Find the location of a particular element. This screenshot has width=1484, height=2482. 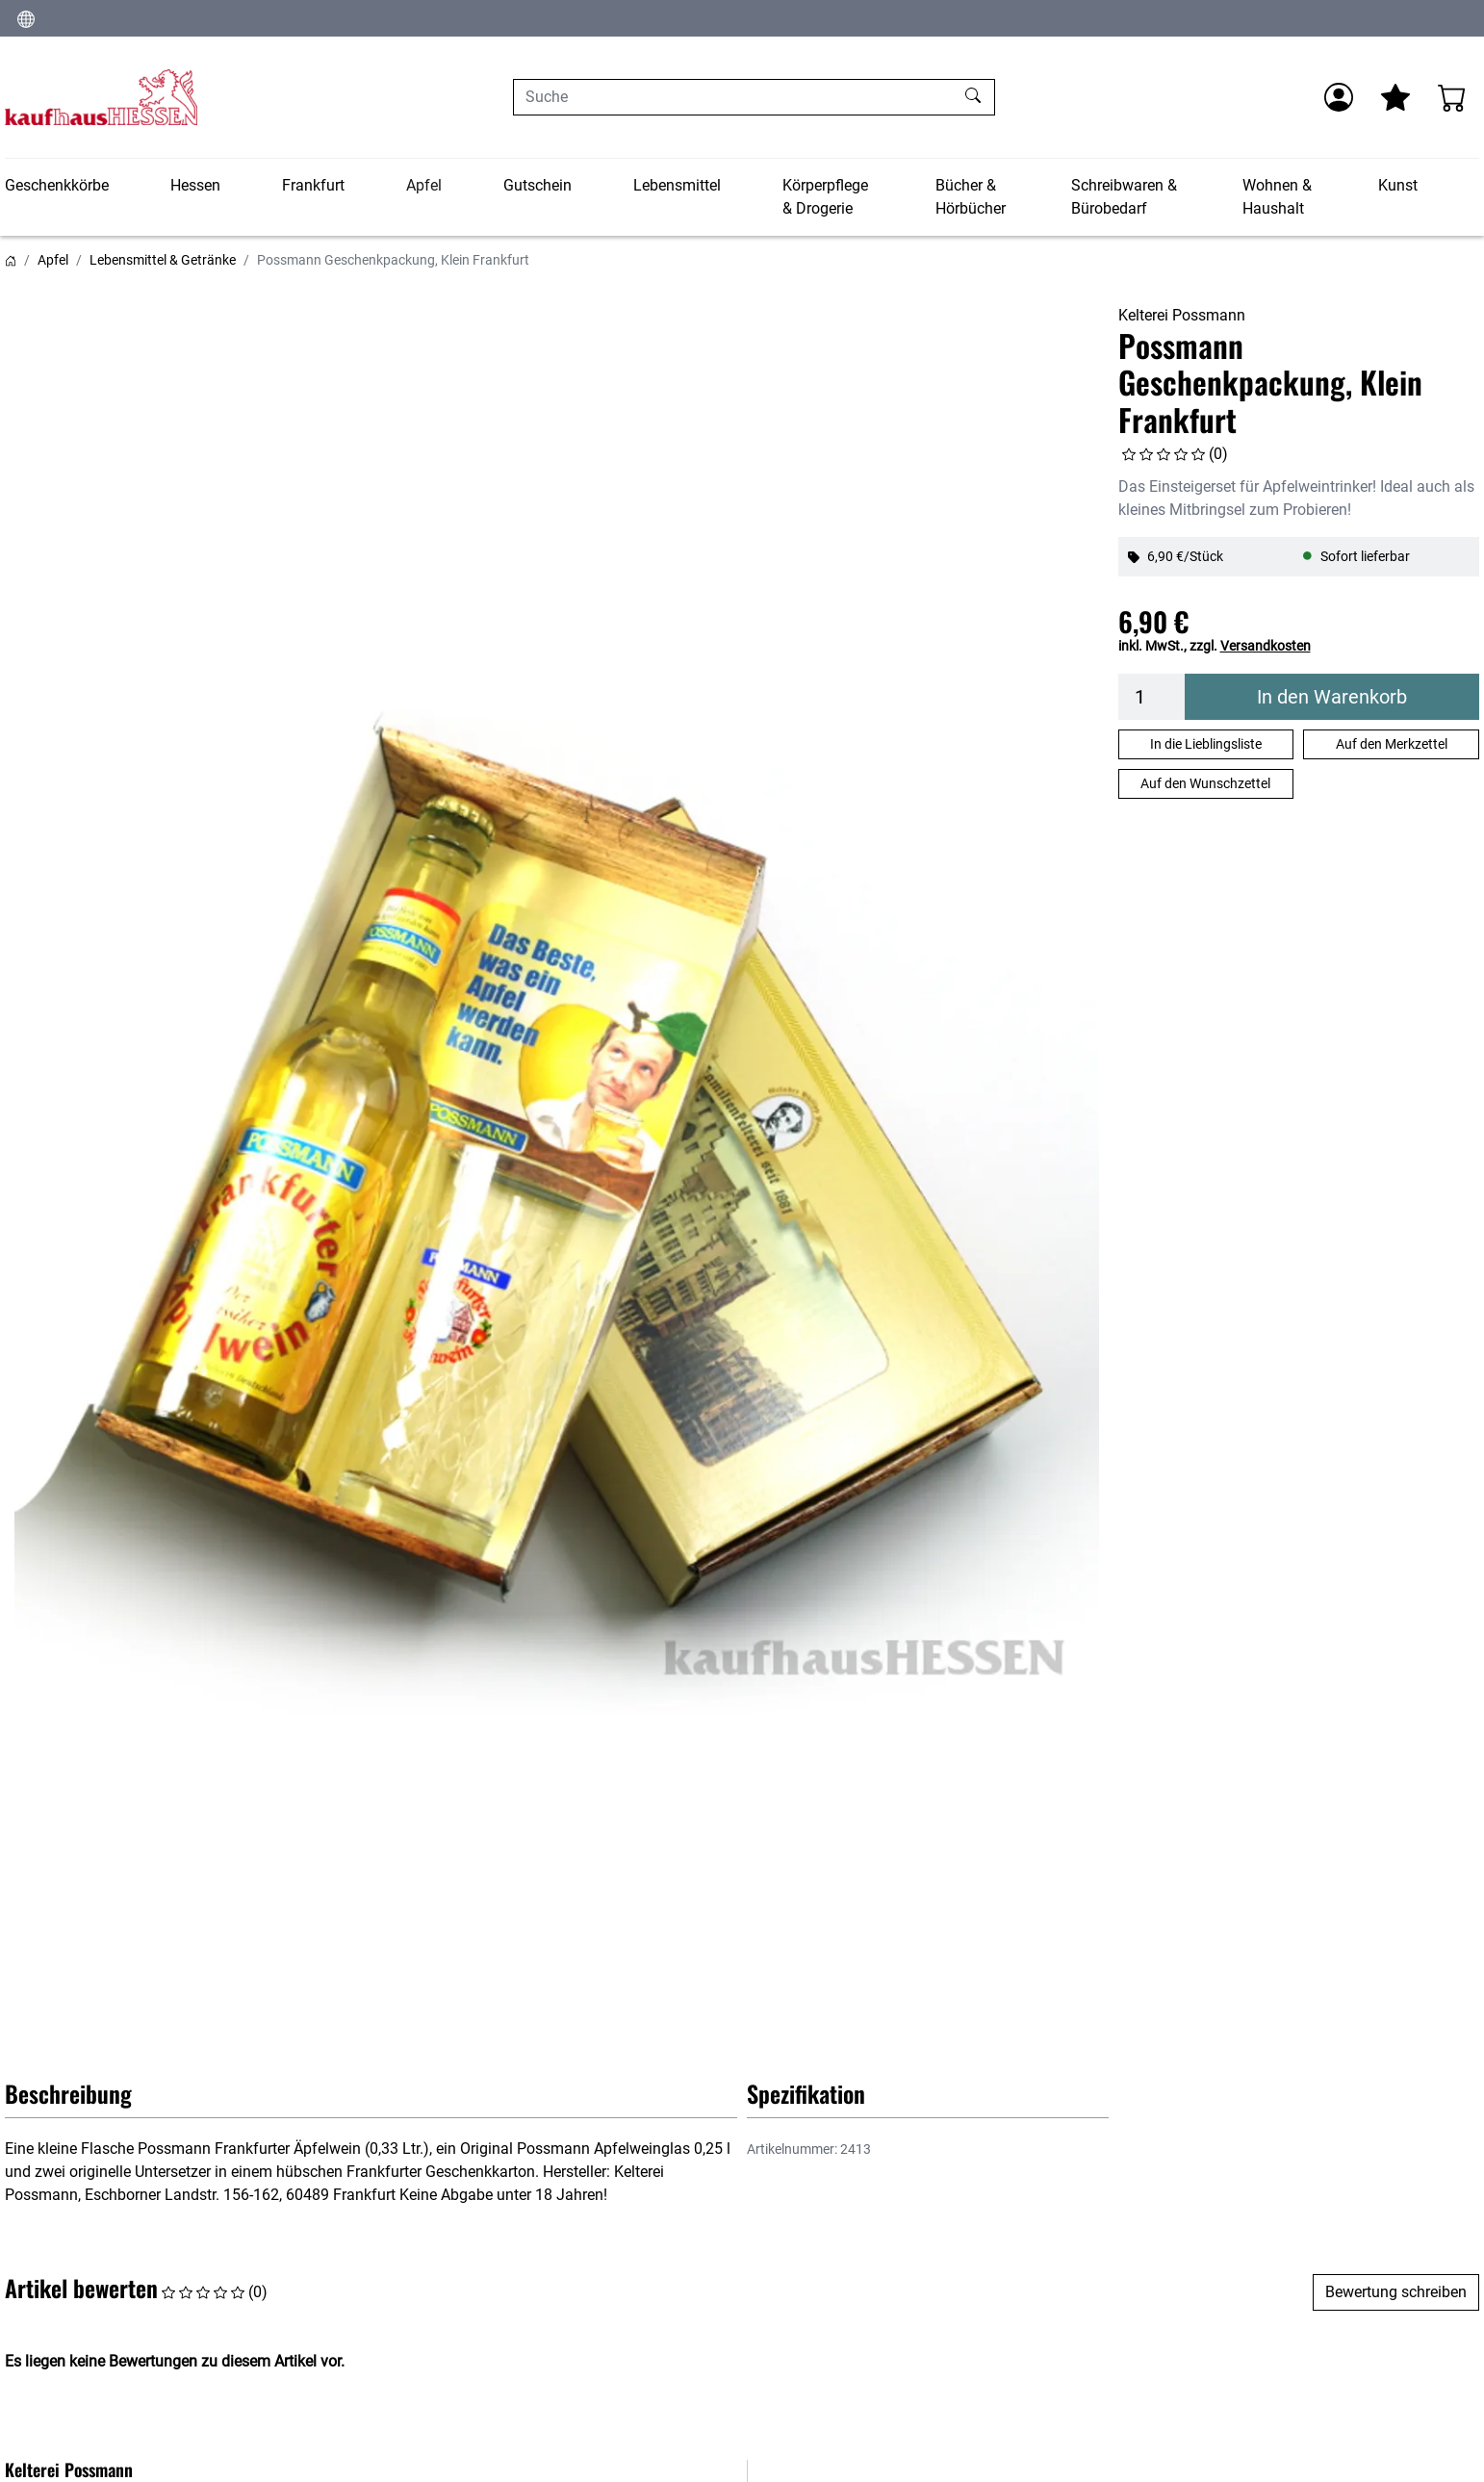

Spezifikation [button] is located at coordinates (806, 2093).